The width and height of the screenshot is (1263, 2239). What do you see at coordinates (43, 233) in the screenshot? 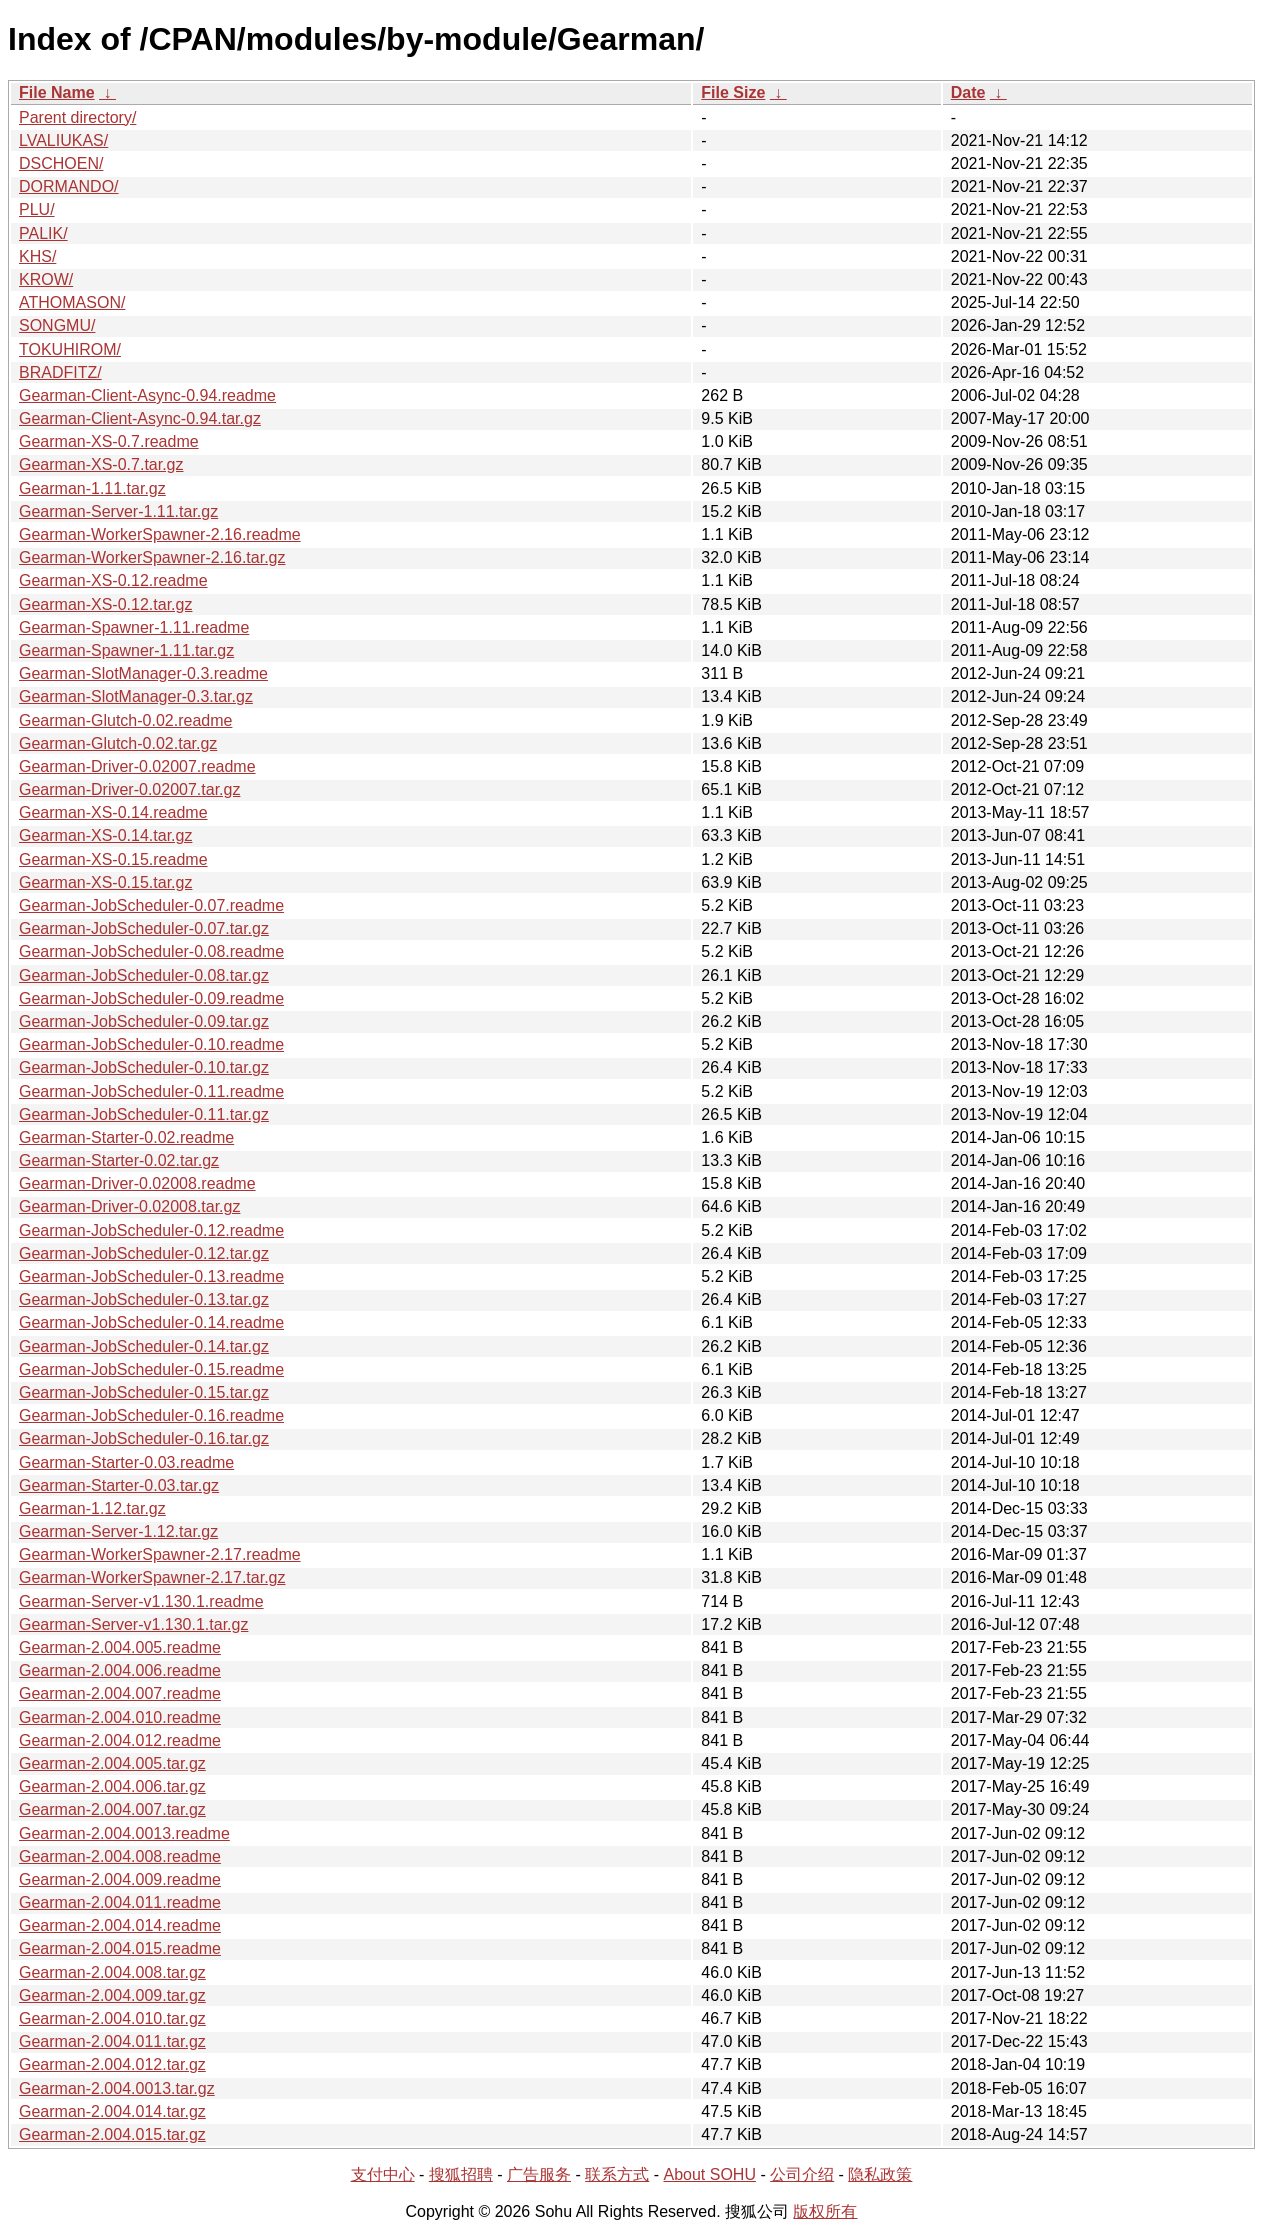
I see `PALIK/` at bounding box center [43, 233].